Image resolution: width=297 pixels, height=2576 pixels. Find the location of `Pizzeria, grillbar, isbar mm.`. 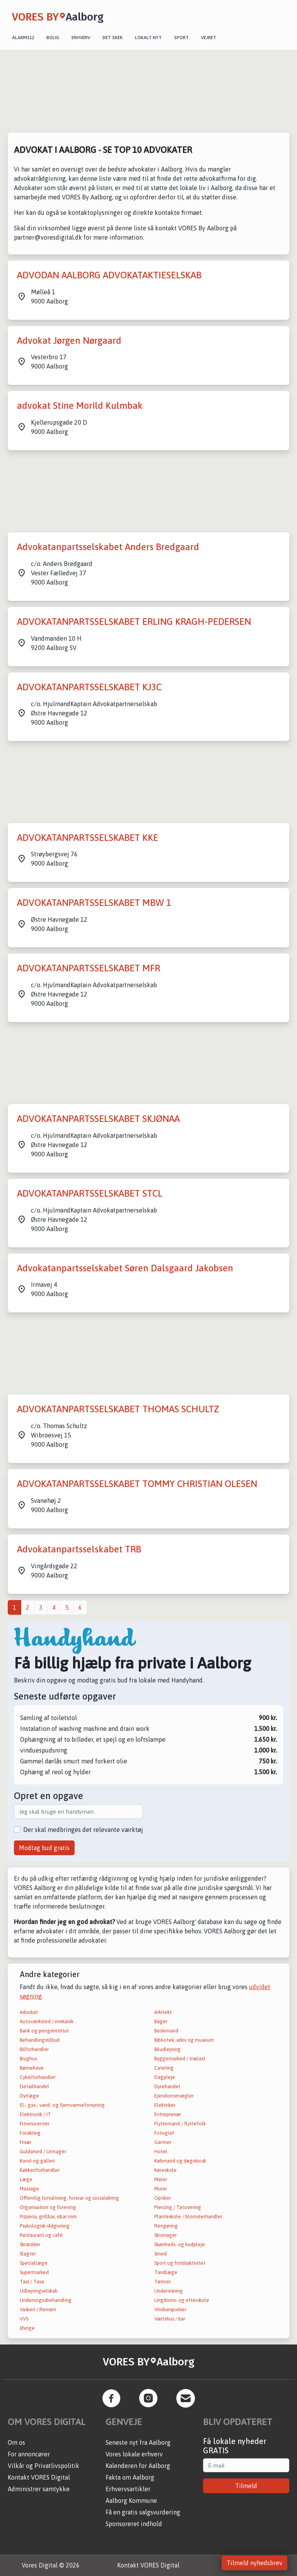

Pizzeria, grillbar, isbar mm. is located at coordinates (49, 2216).